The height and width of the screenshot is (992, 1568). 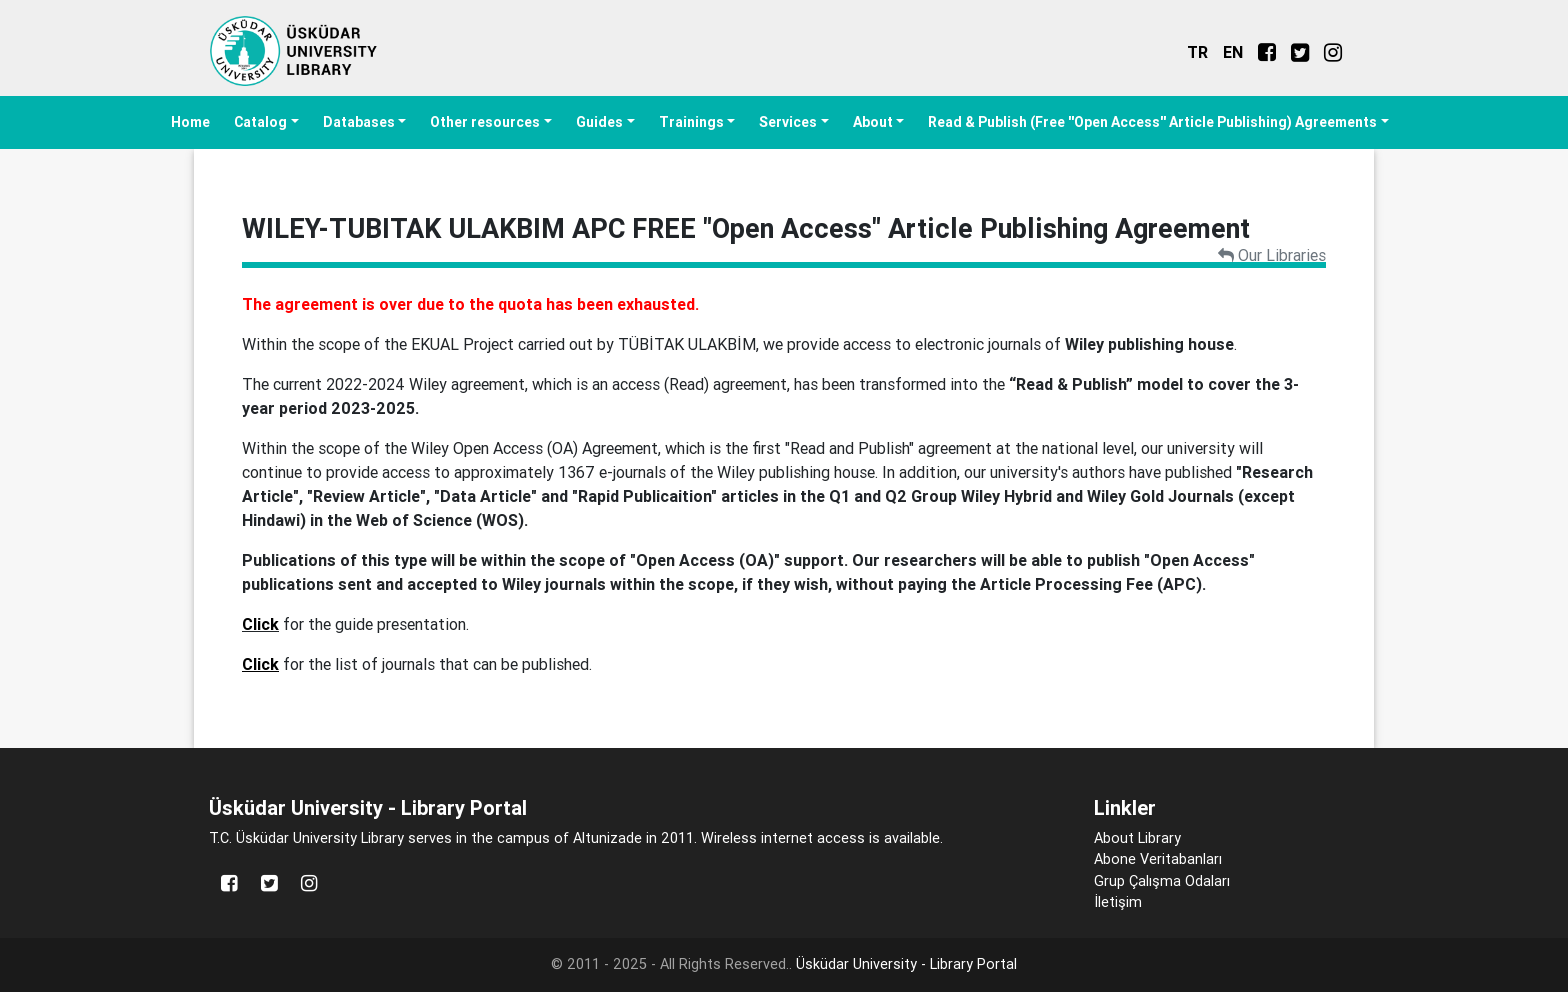 What do you see at coordinates (1158, 859) in the screenshot?
I see `Abone Veritabanları` at bounding box center [1158, 859].